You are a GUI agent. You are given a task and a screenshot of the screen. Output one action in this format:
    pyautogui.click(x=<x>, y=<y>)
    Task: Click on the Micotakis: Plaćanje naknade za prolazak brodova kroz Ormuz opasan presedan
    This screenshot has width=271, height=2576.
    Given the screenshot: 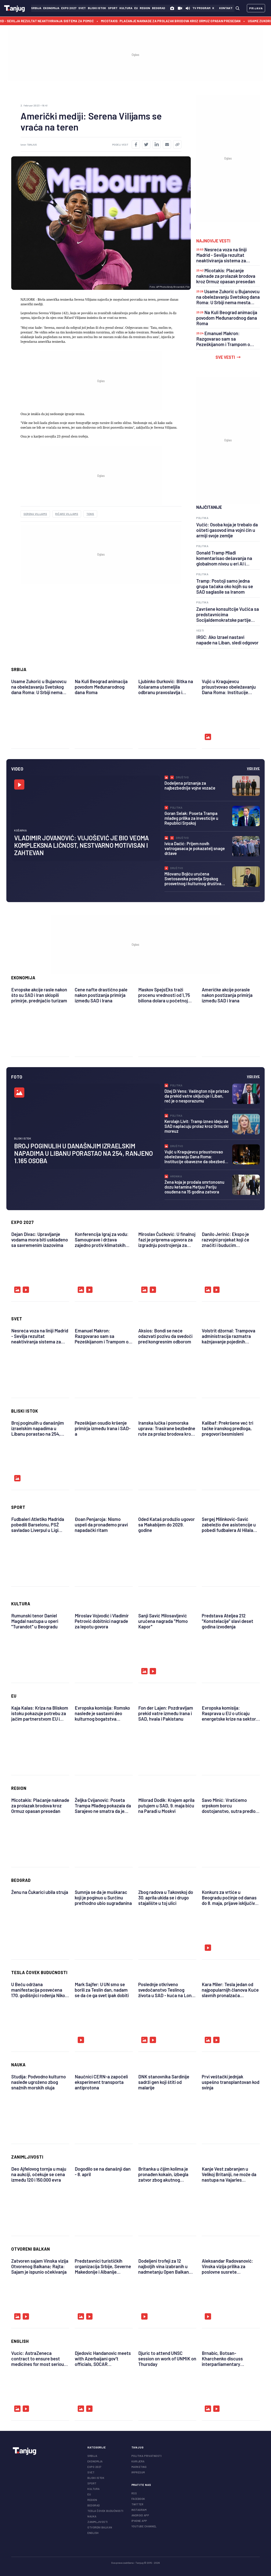 What is the action you would take?
    pyautogui.click(x=195, y=21)
    